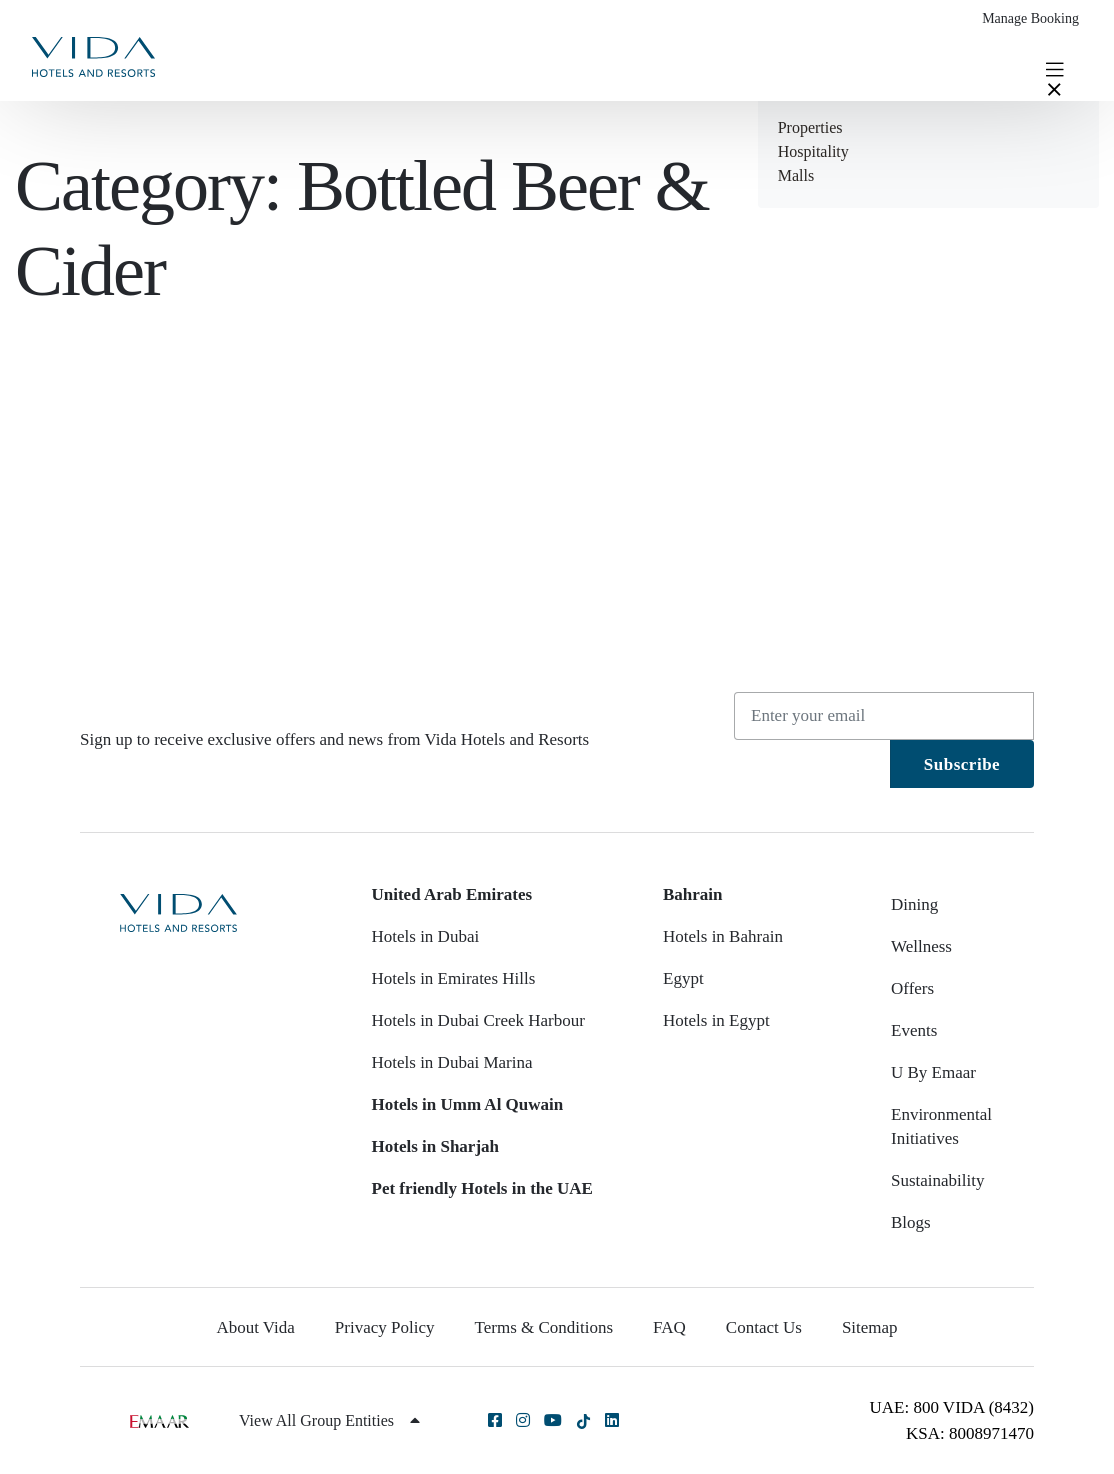 This screenshot has width=1114, height=1474. I want to click on Blogs, so click(911, 1222).